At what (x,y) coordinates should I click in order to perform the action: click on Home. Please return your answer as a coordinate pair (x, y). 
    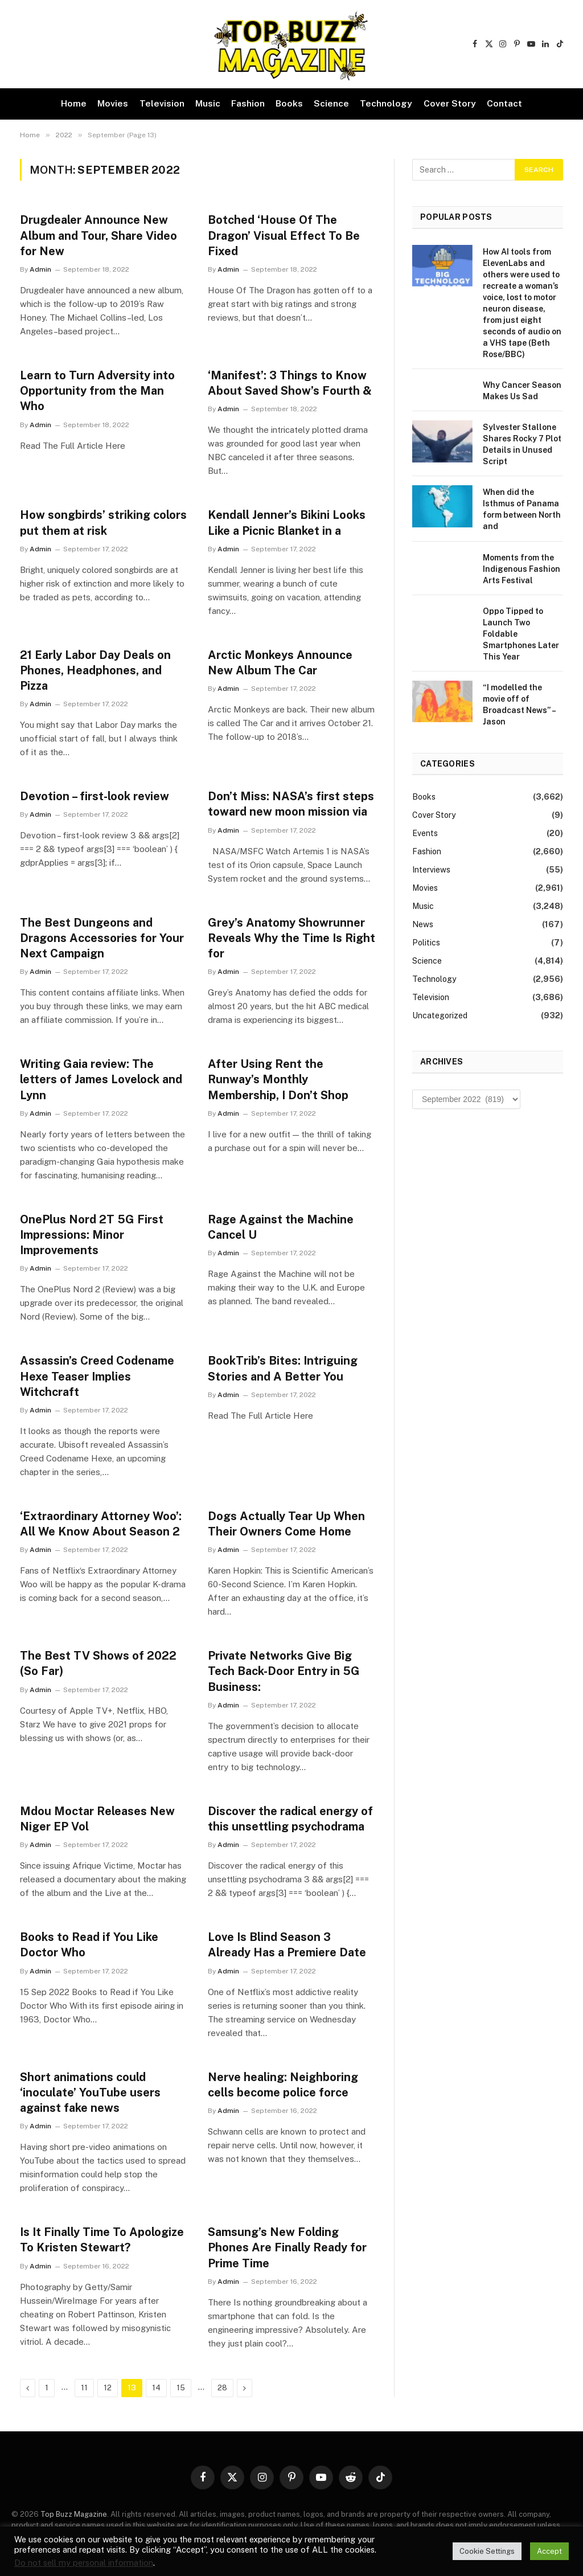
    Looking at the image, I should click on (74, 103).